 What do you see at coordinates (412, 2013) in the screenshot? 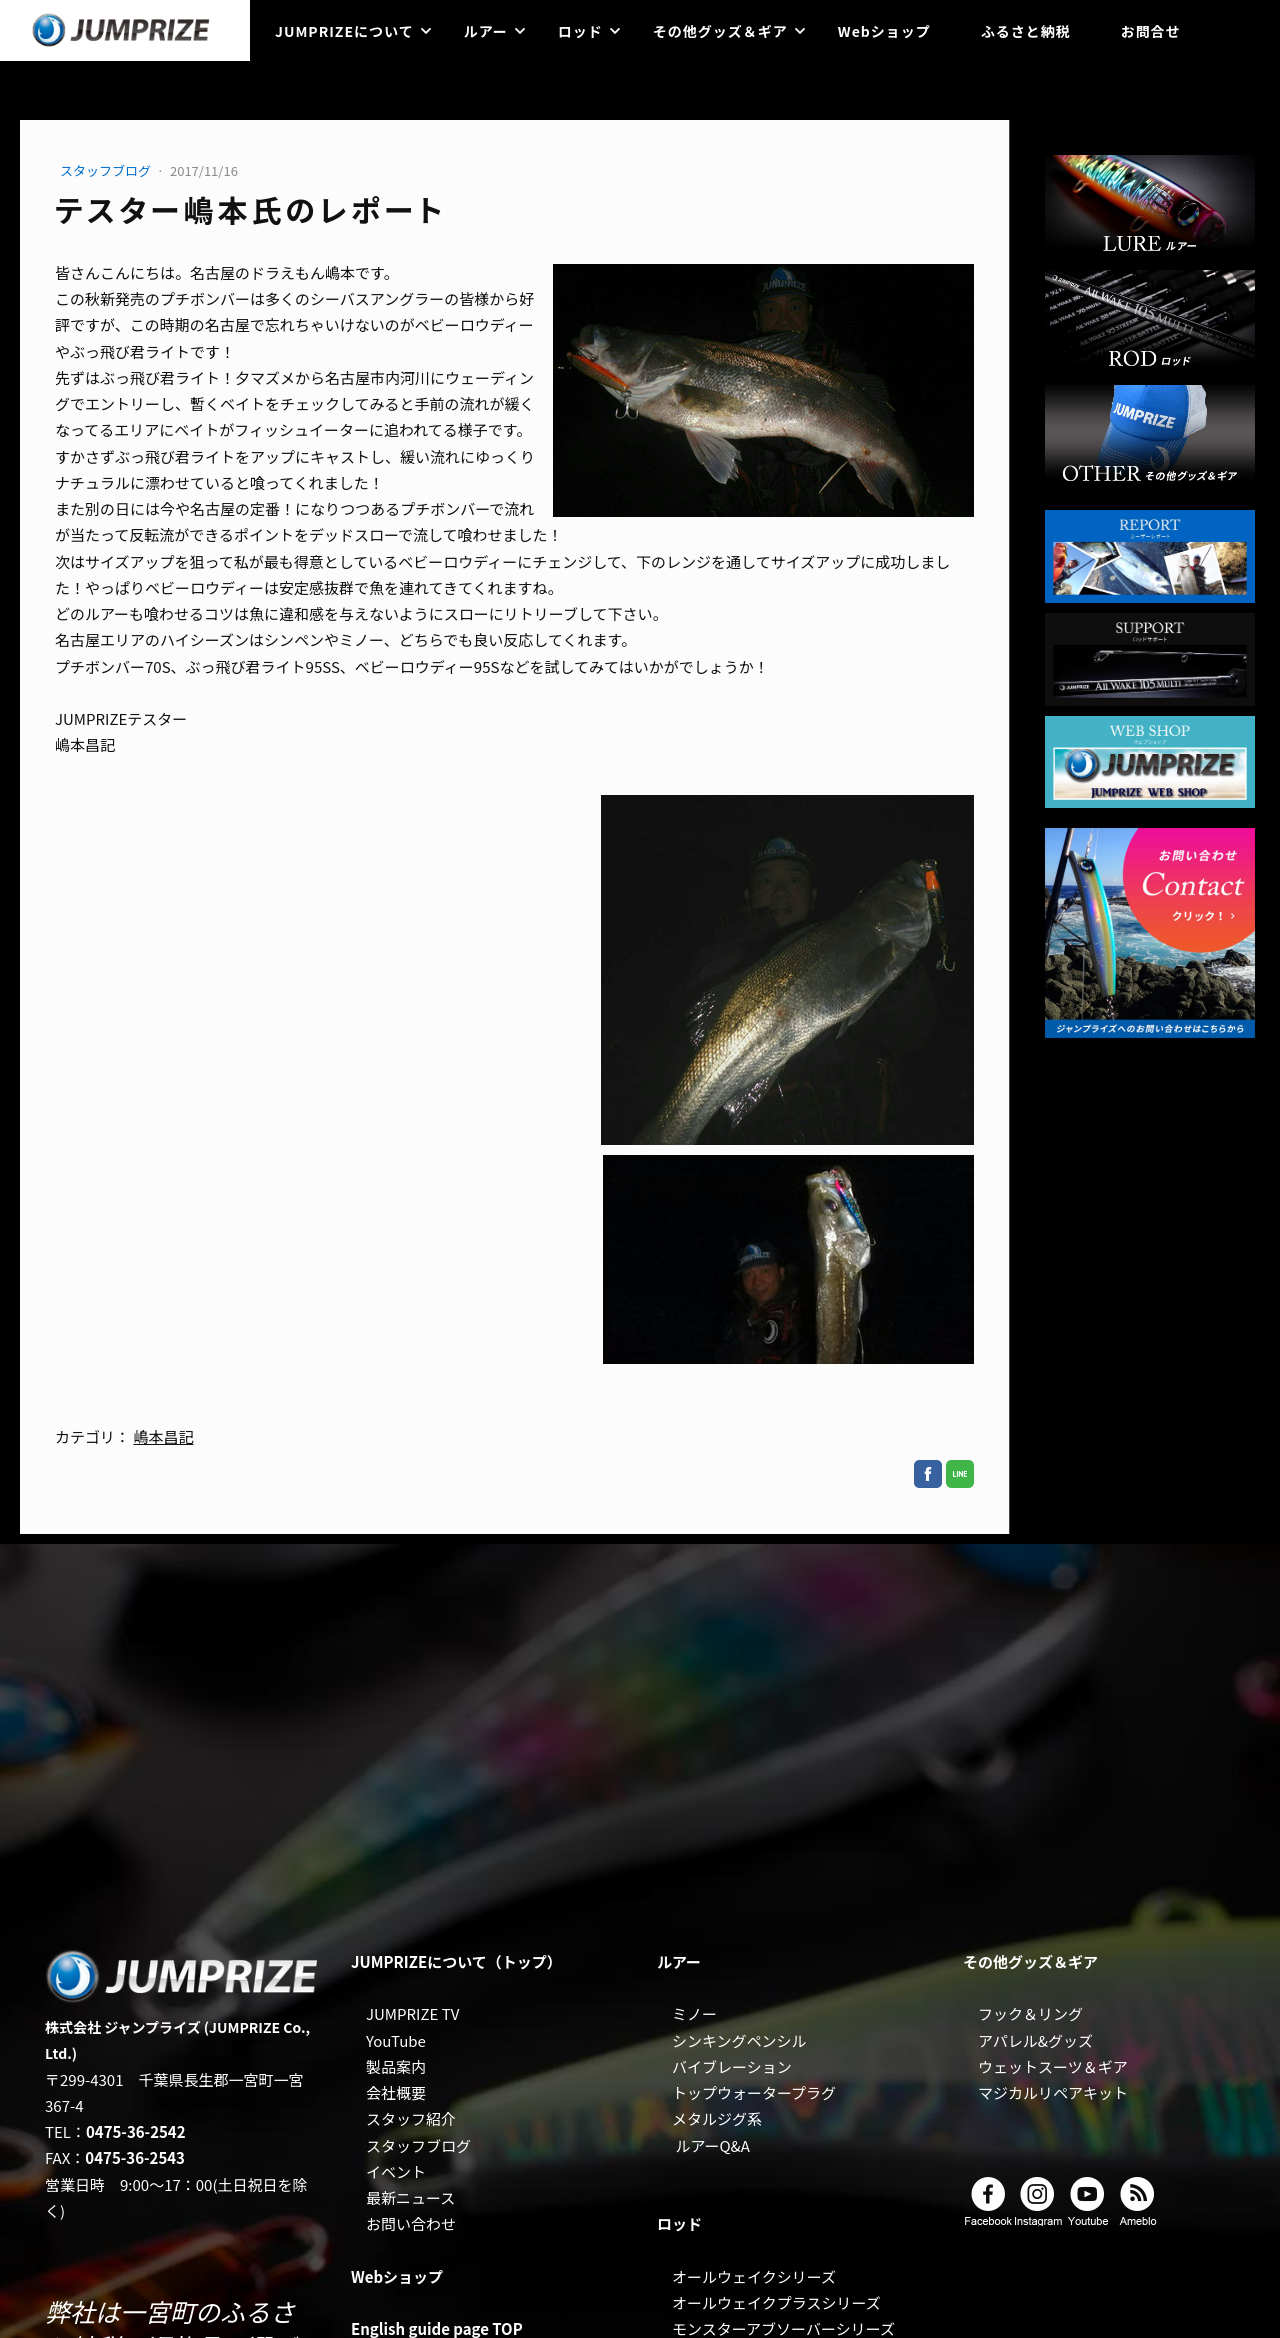
I see `JUMPRIZE TV` at bounding box center [412, 2013].